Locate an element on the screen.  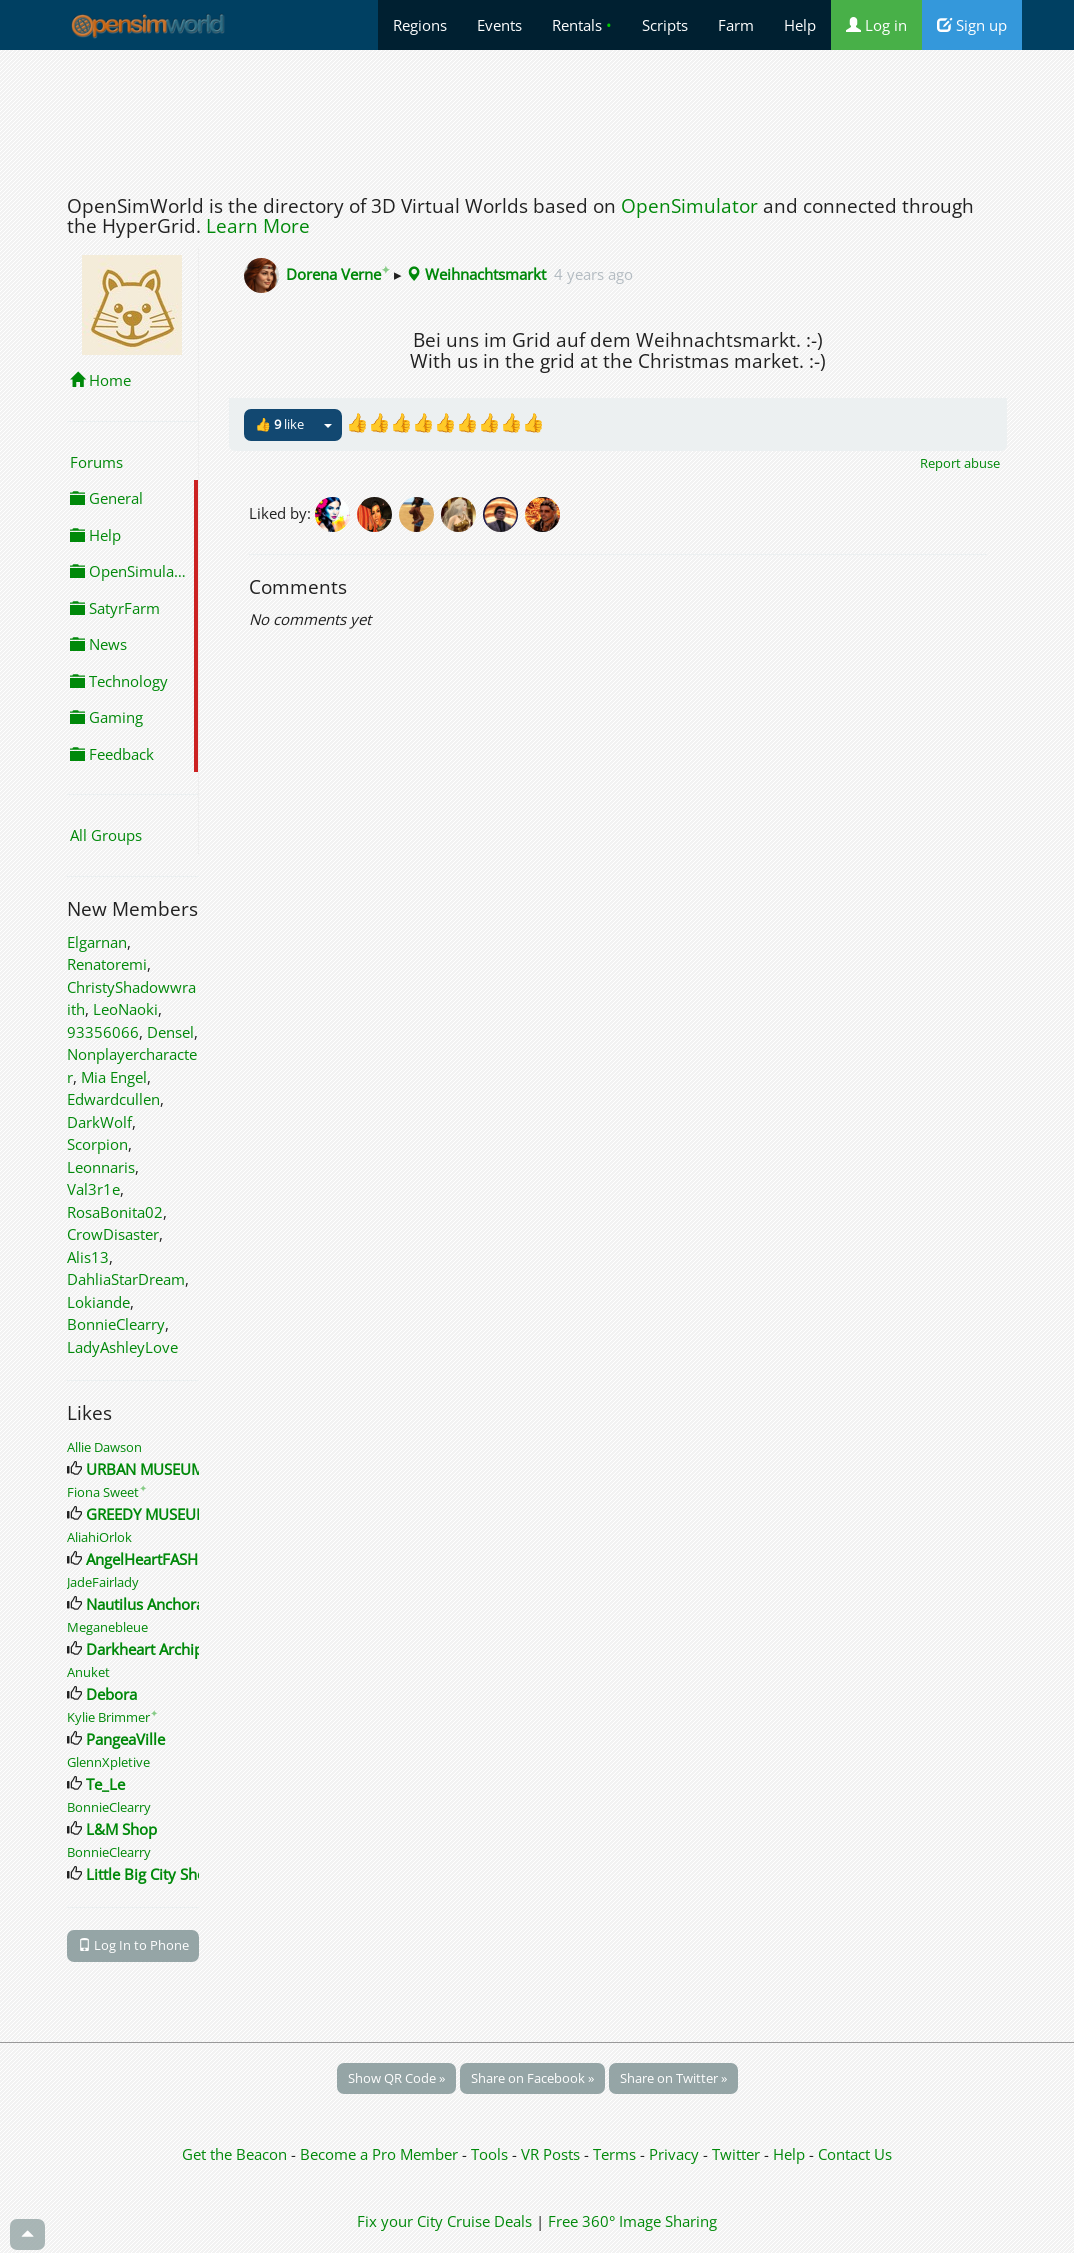
SatyrFarm is located at coordinates (115, 608).